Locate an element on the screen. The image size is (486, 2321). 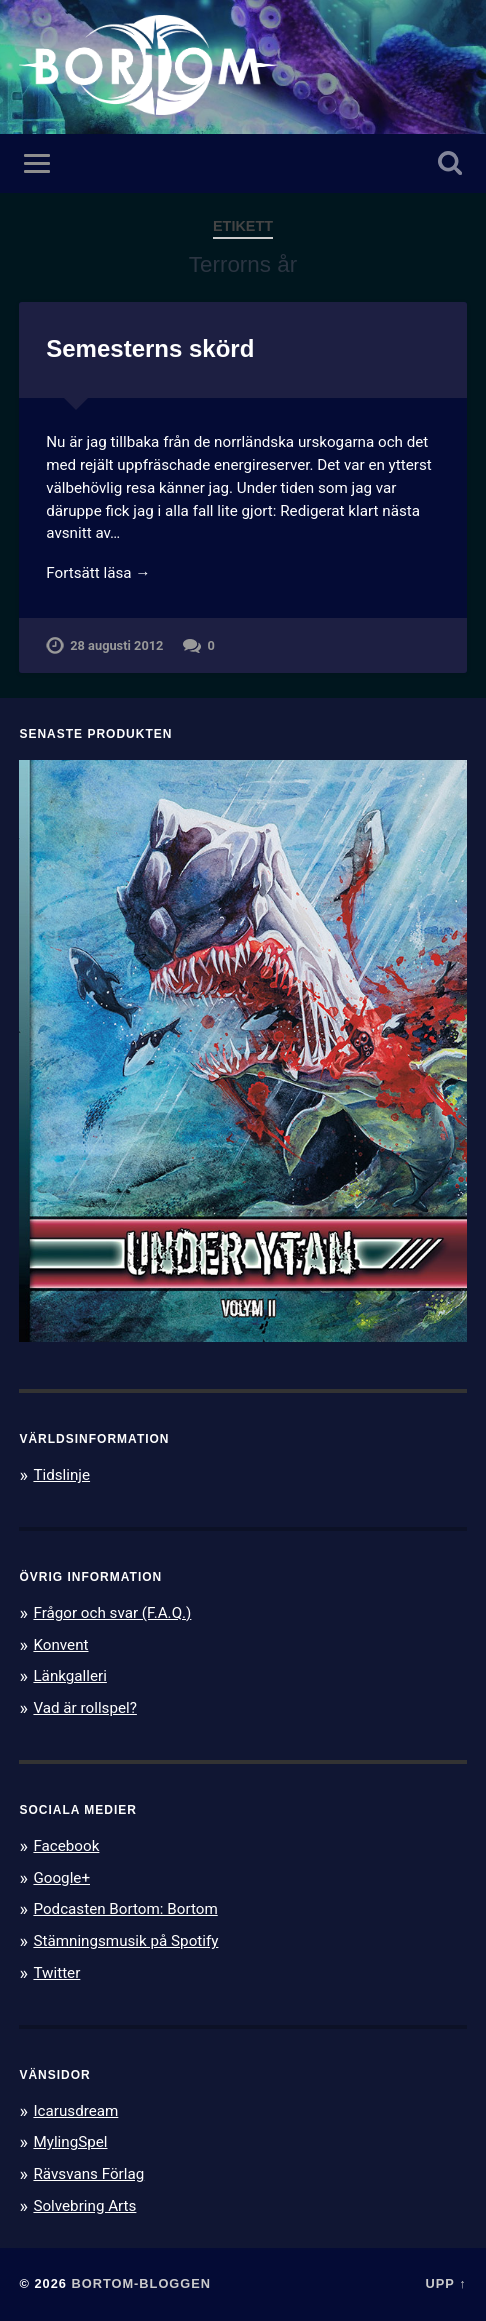
Upp ↑ is located at coordinates (446, 2283).